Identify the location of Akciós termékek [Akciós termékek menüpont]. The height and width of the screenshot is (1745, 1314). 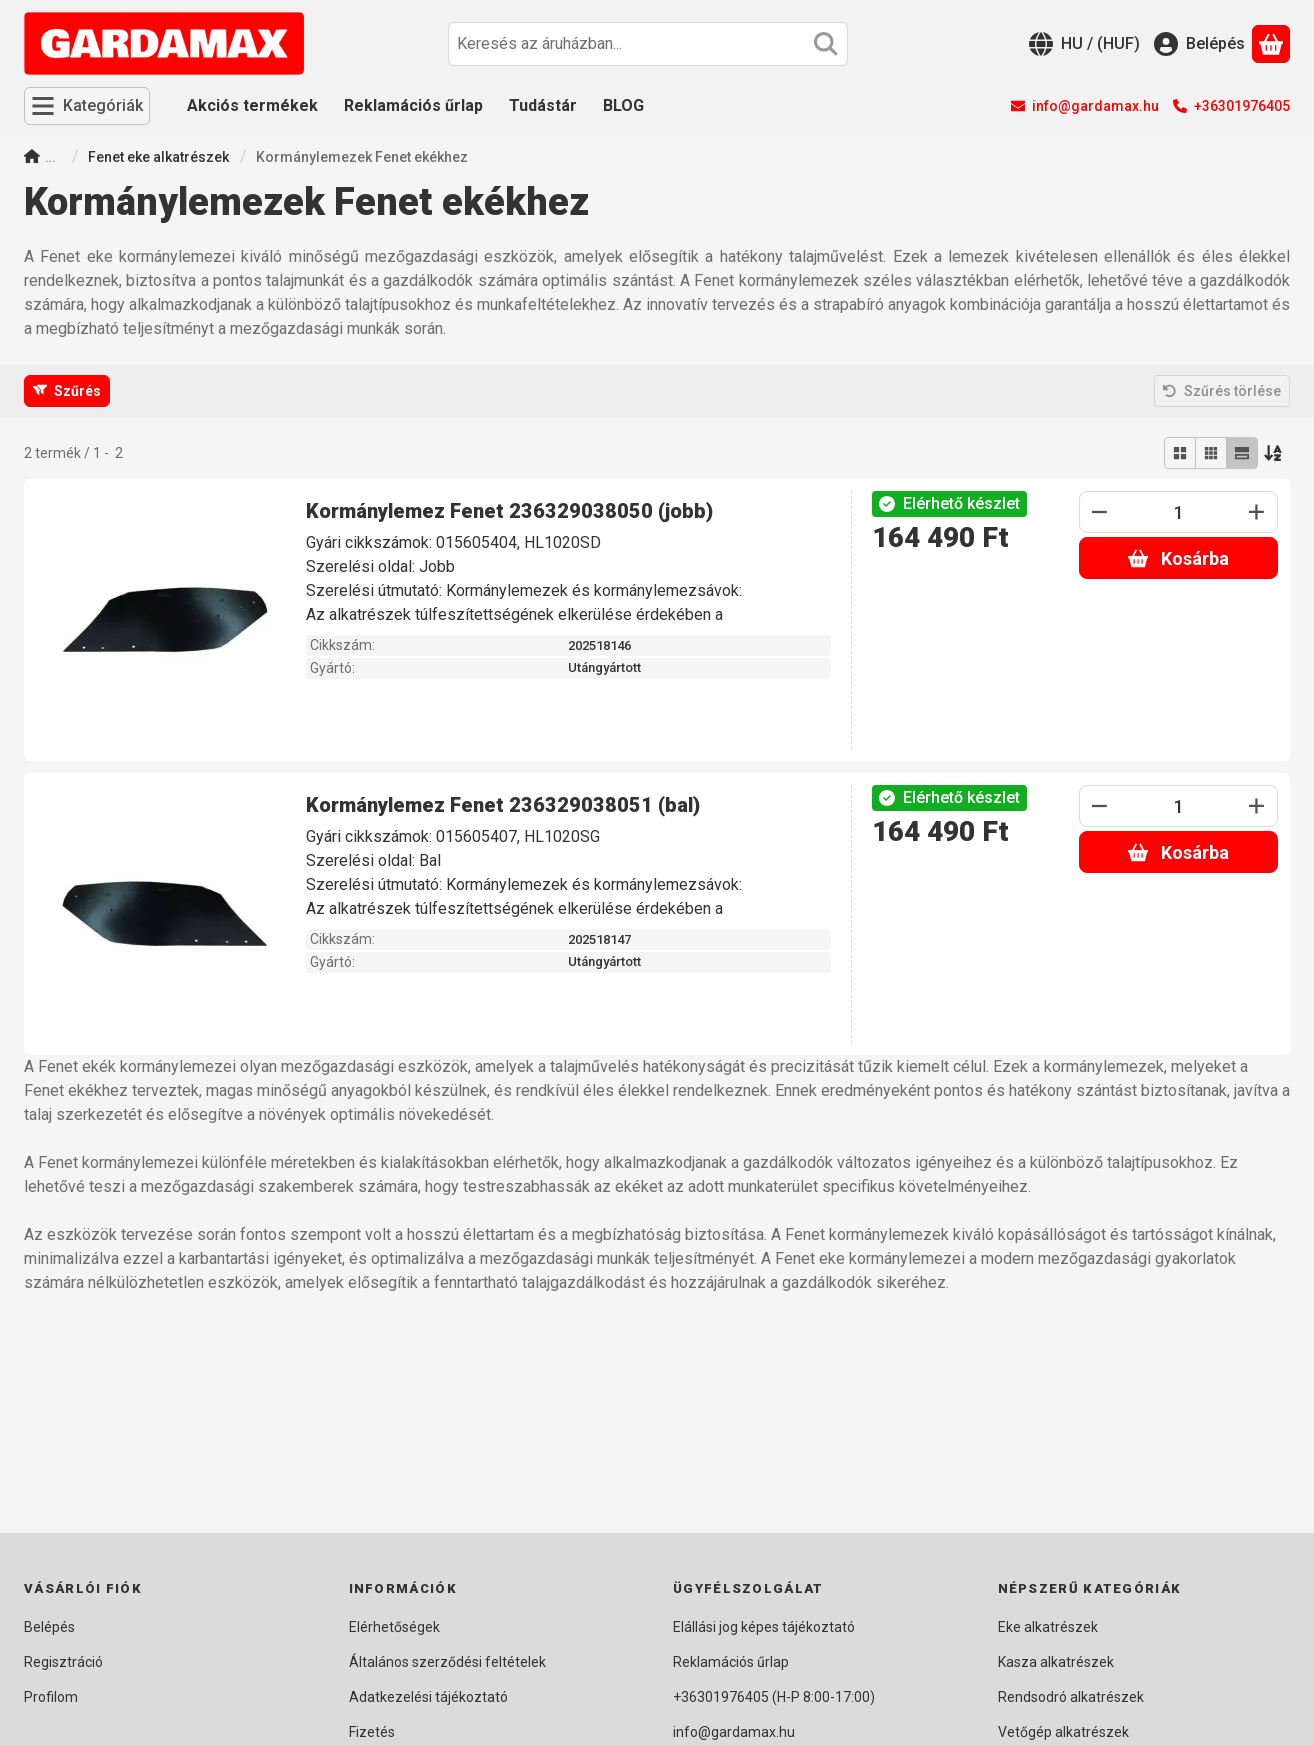
(252, 105).